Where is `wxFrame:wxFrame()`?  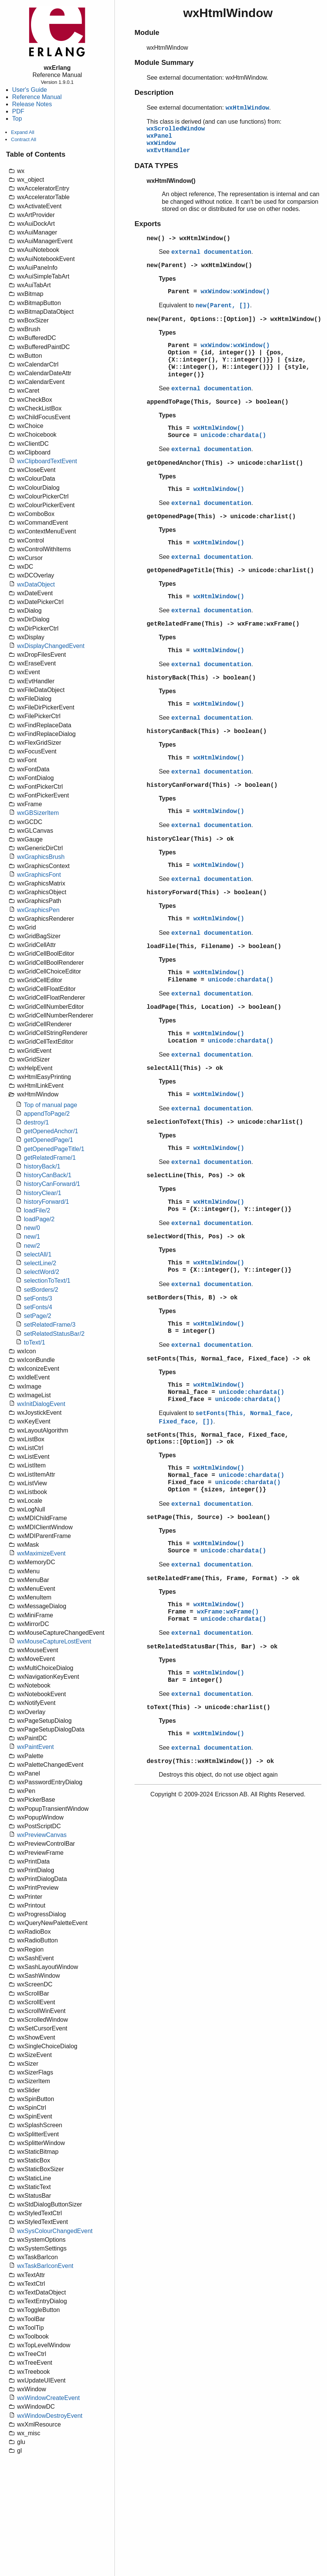 wxFrame:wxFrame() is located at coordinates (228, 1612).